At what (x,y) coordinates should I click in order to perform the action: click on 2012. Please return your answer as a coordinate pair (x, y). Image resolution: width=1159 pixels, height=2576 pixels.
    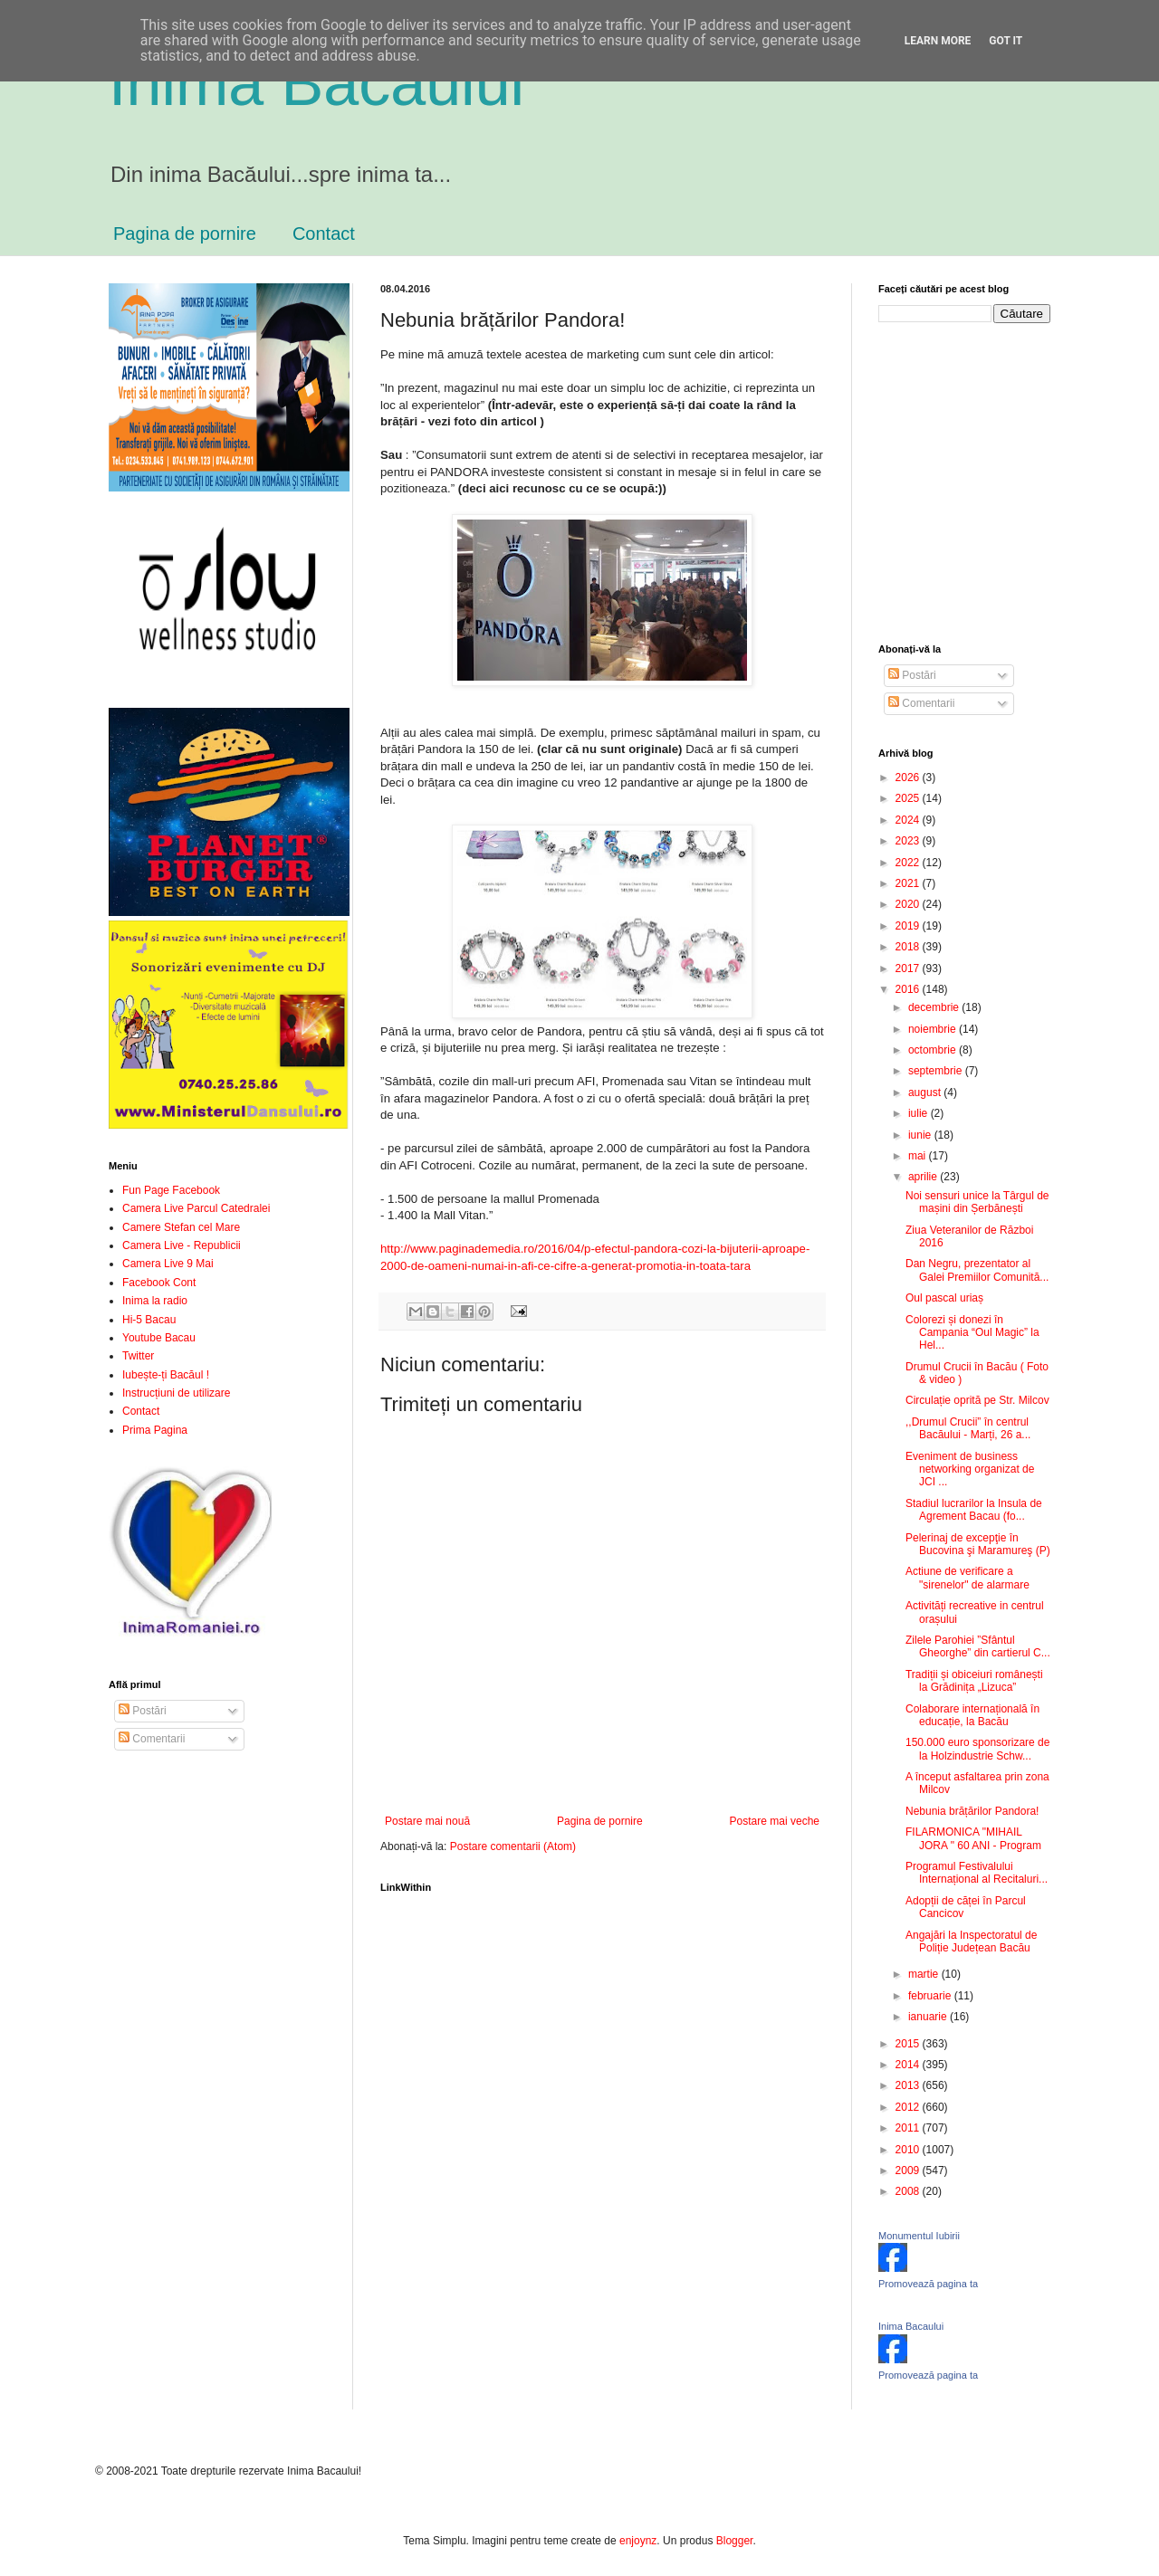
    Looking at the image, I should click on (909, 2107).